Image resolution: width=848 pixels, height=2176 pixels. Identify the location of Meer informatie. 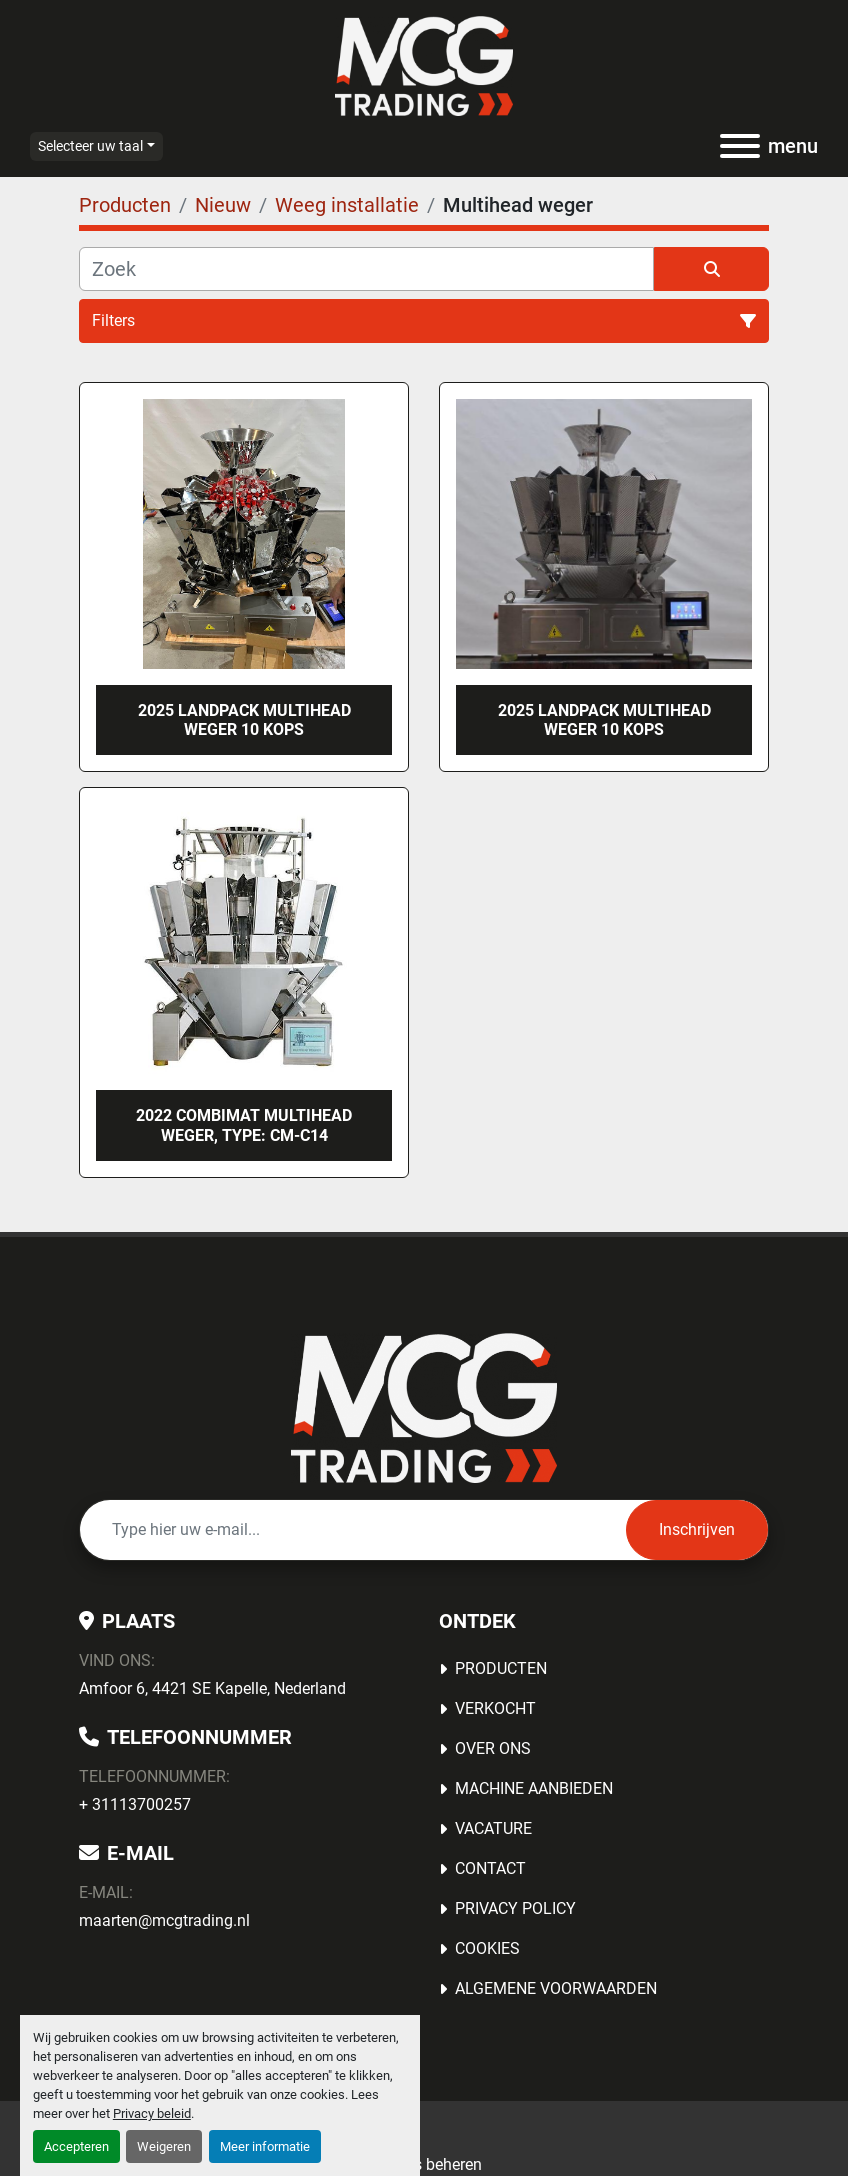
(265, 2146).